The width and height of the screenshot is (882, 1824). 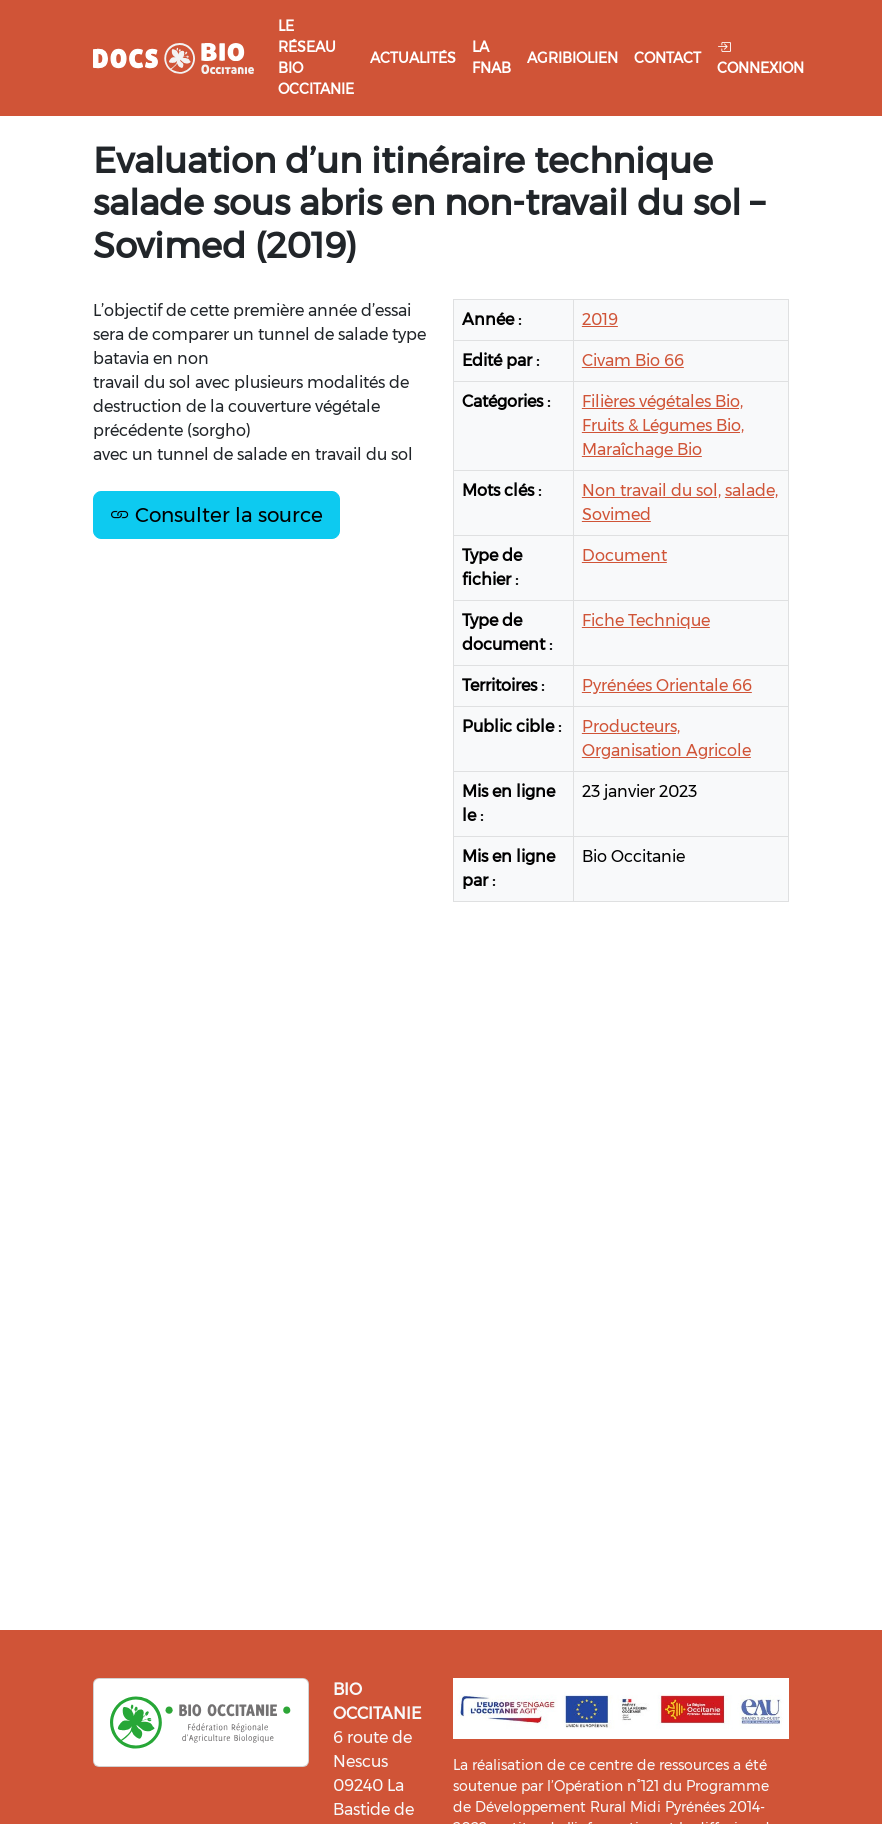 I want to click on Consulter la source, so click(x=216, y=515).